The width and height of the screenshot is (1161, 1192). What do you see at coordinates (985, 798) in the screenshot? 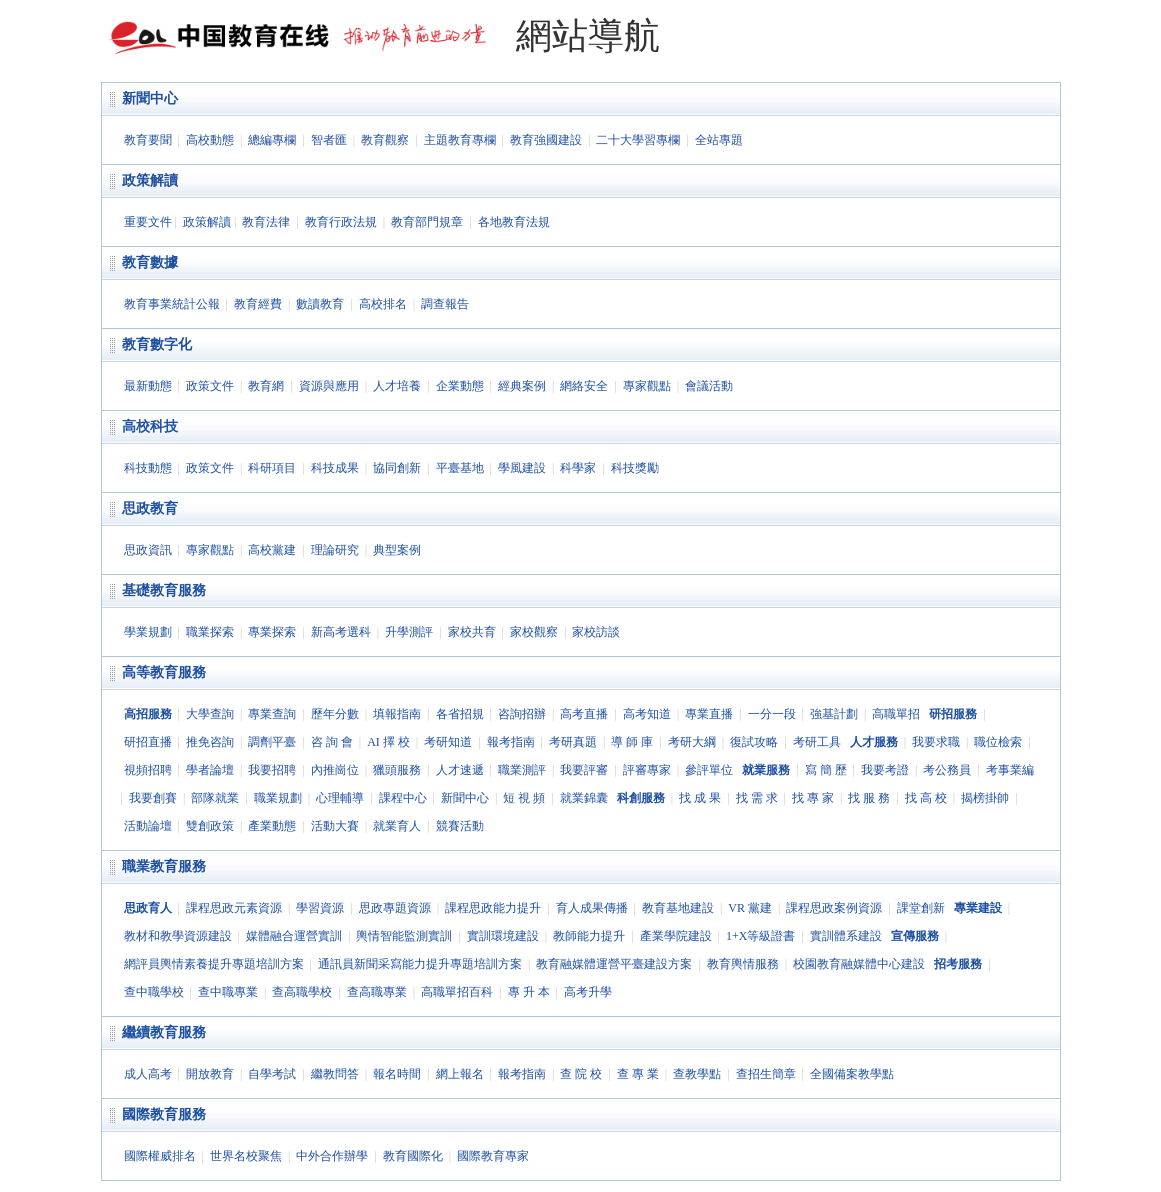
I see `揭榜掛帥` at bounding box center [985, 798].